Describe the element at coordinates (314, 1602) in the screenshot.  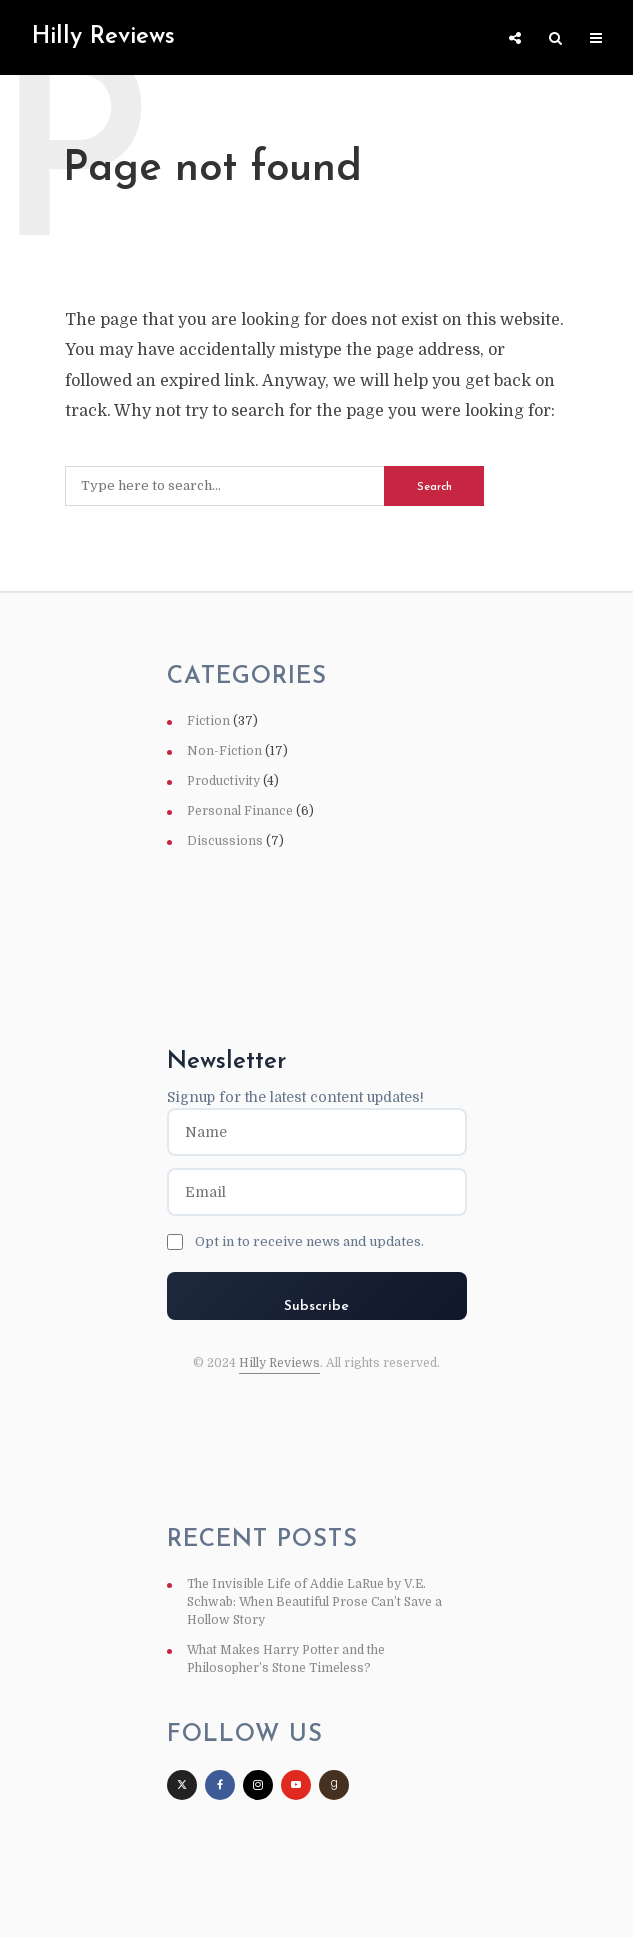
I see `The Invisible Life of Addie LaRue by V.E. Schwab: When Beautiful Prose Can’t Save a Hollow Story` at that location.